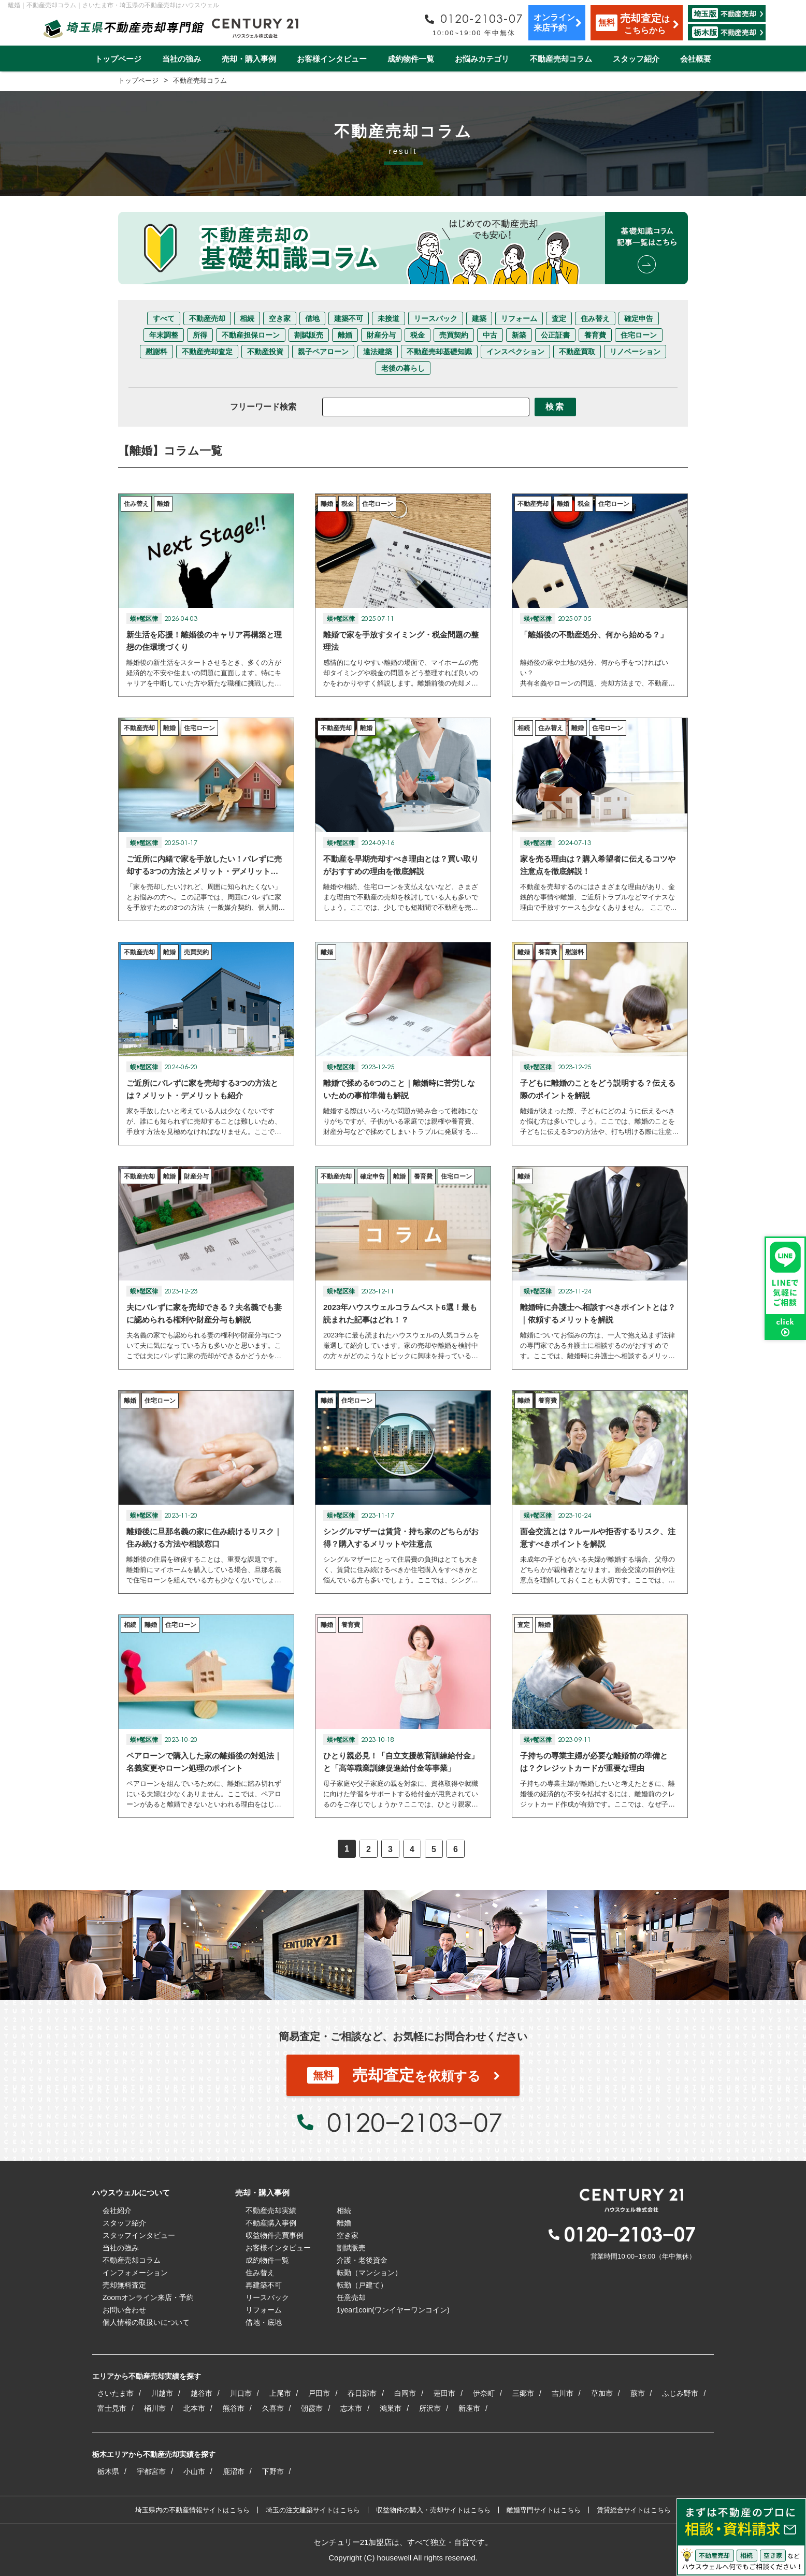 The image size is (806, 2576). What do you see at coordinates (162, 2393) in the screenshot?
I see `川越市` at bounding box center [162, 2393].